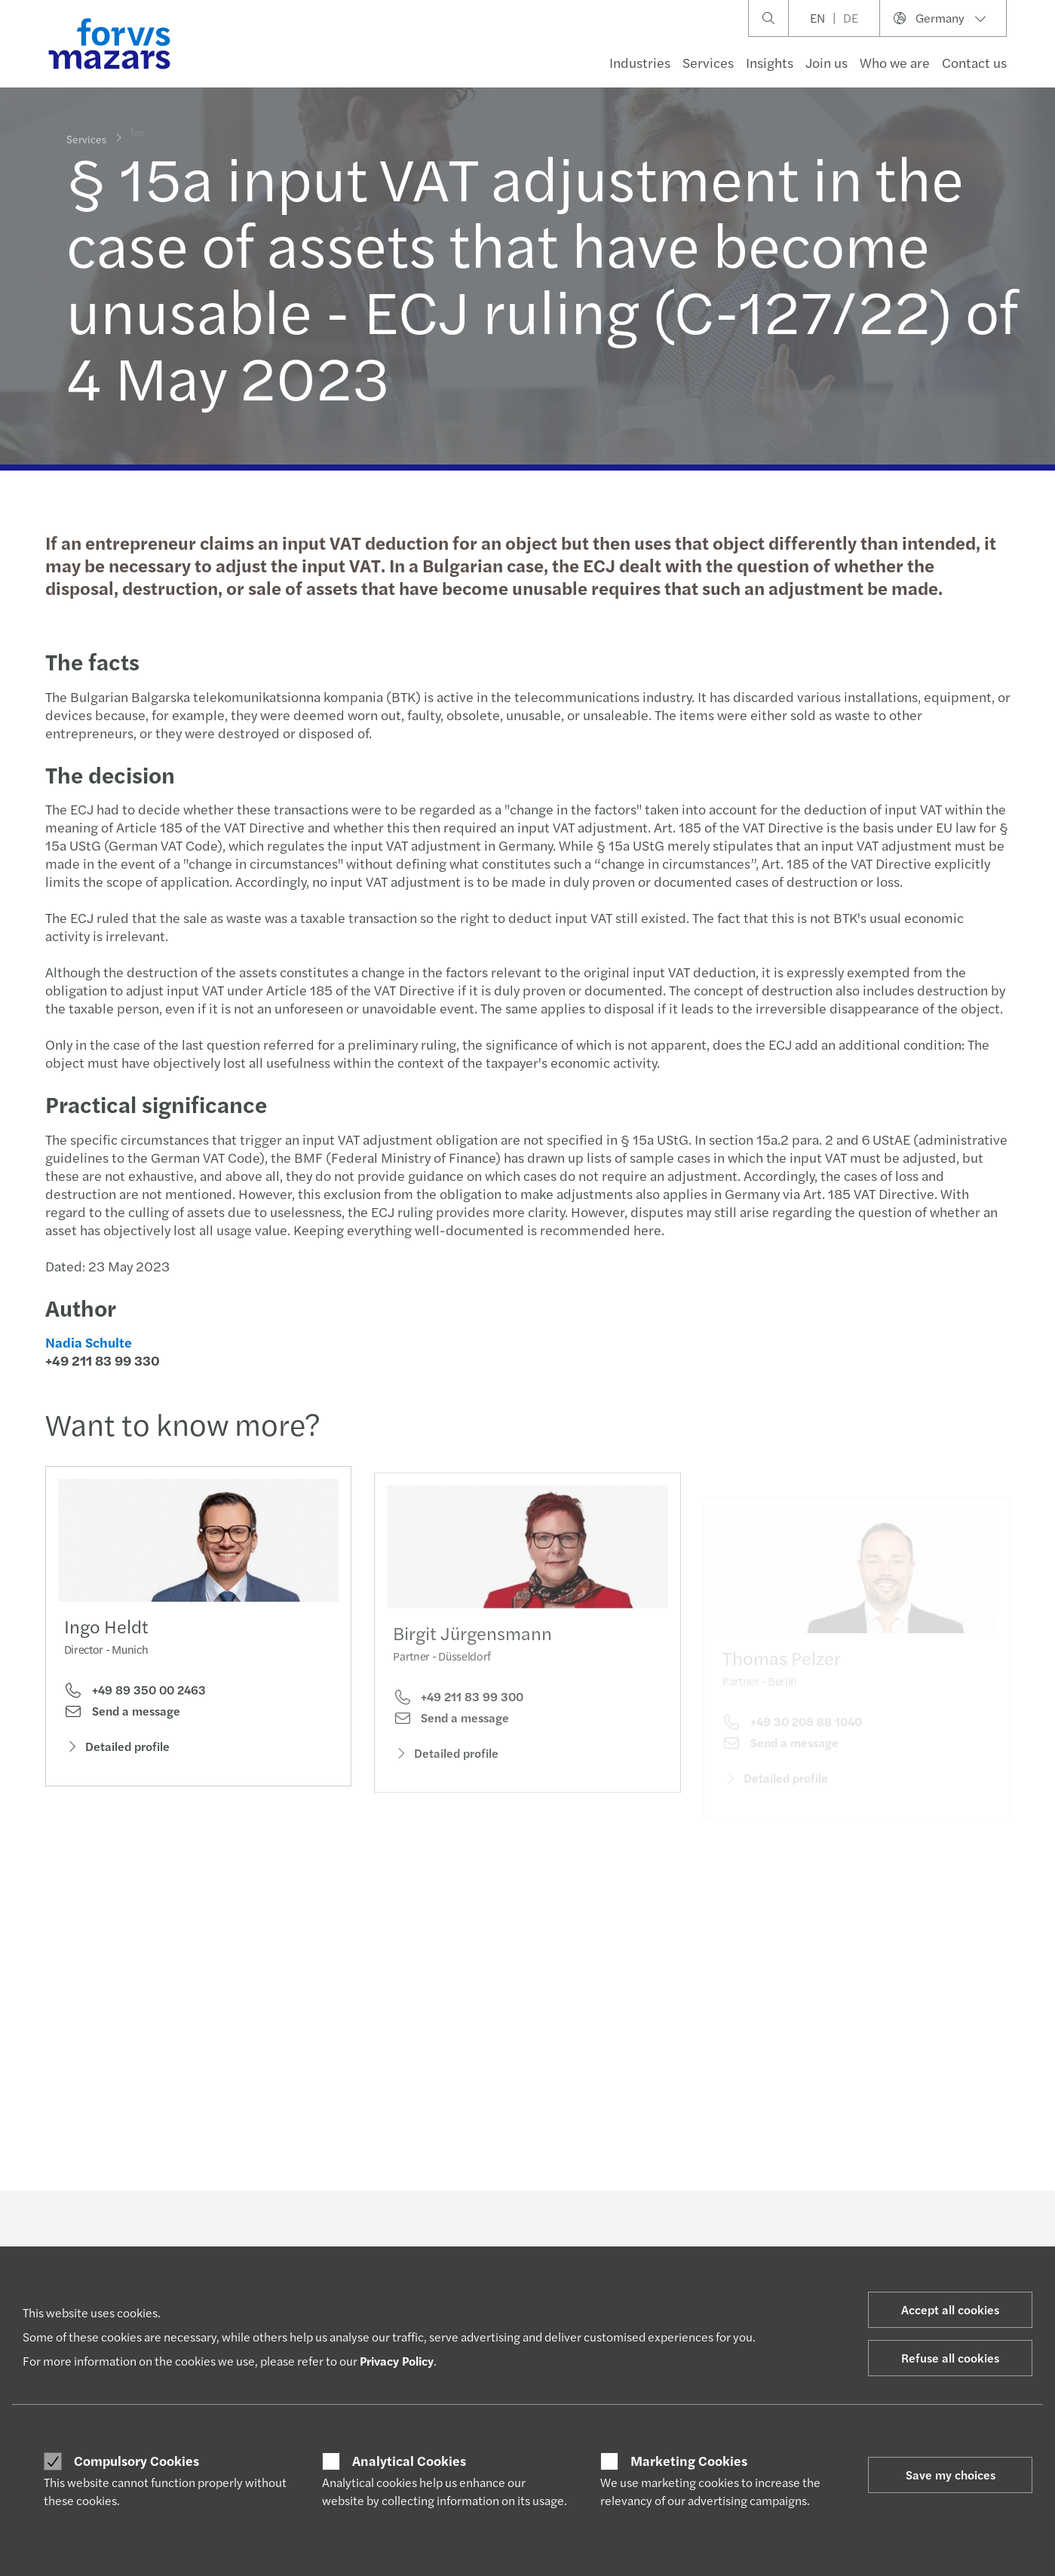 The width and height of the screenshot is (1055, 2576). I want to click on Nadia Schulte, so click(86, 1341).